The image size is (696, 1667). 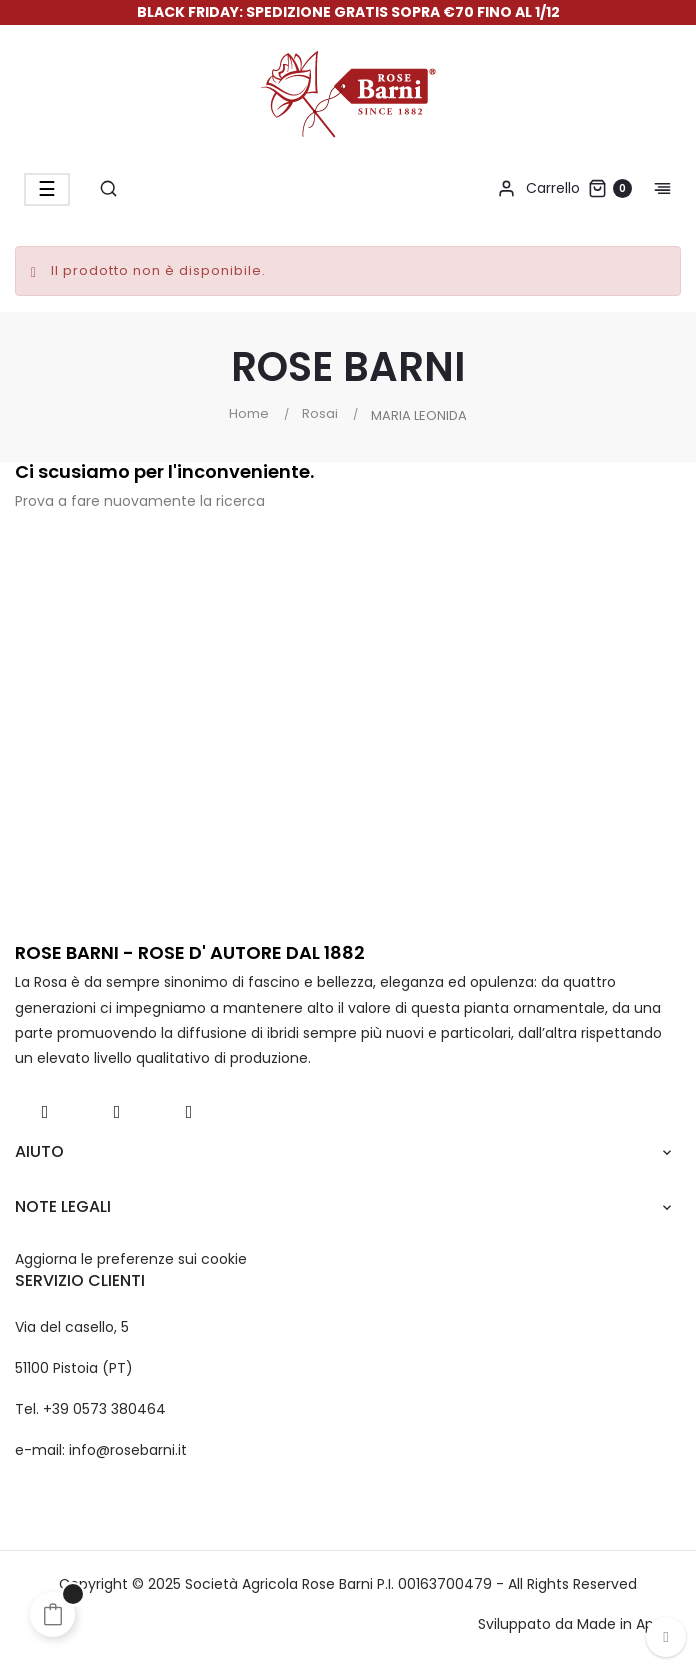 What do you see at coordinates (104, 1409) in the screenshot?
I see `+39 0573 380464` at bounding box center [104, 1409].